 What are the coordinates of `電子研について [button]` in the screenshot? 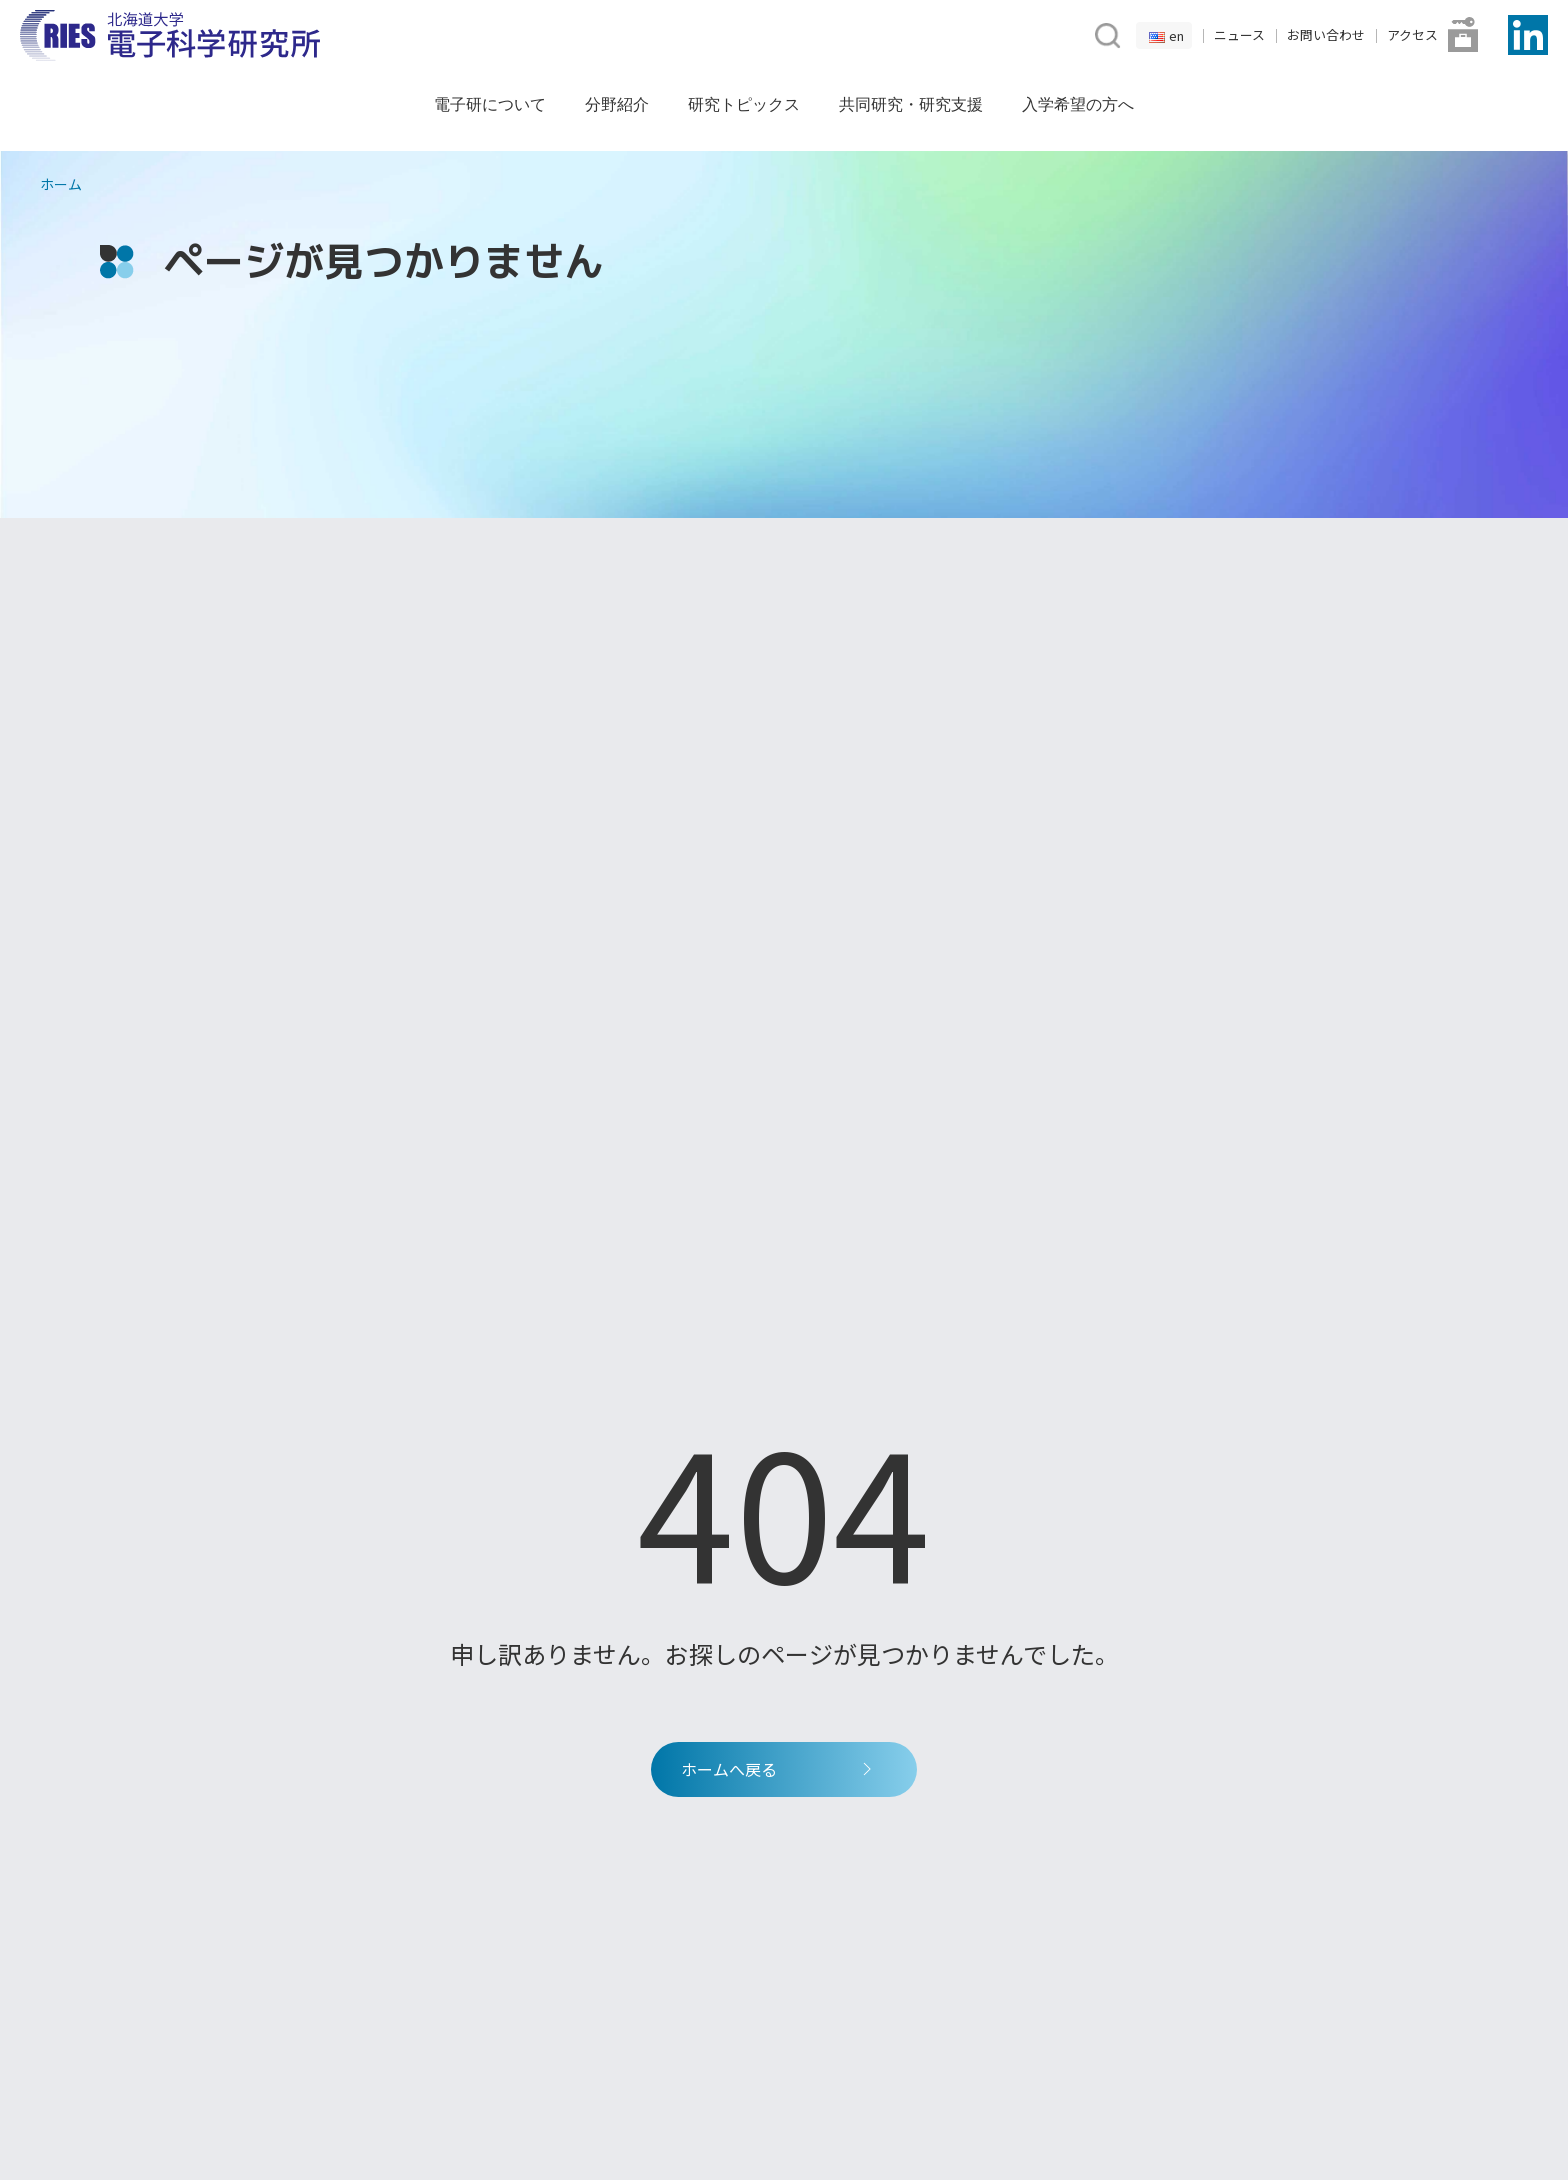 It's located at (490, 104).